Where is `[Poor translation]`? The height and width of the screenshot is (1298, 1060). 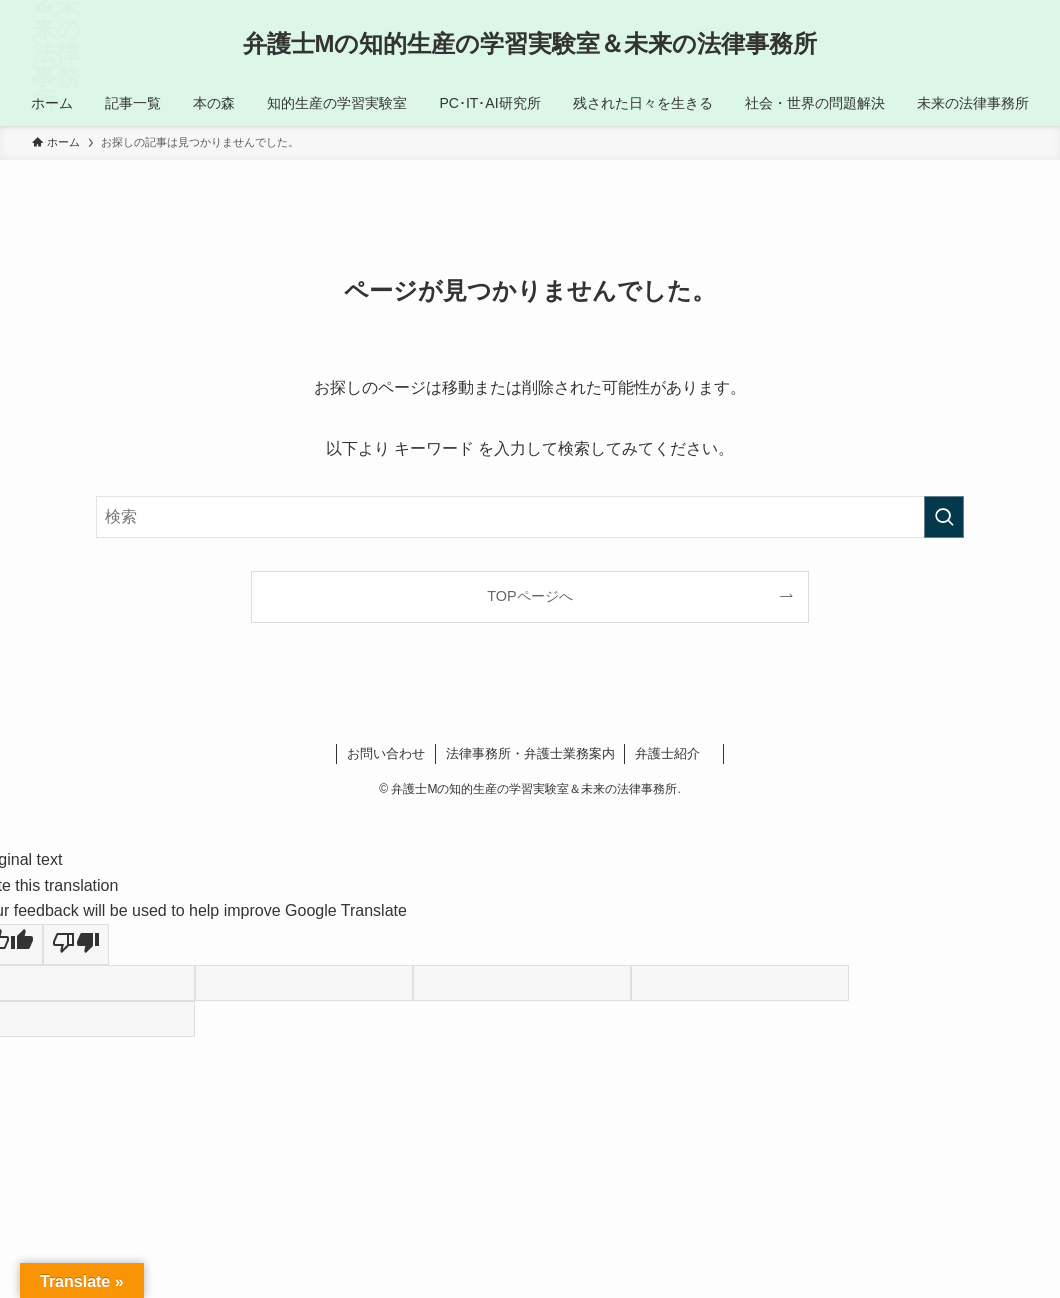
[Poor translation] is located at coordinates (76, 945).